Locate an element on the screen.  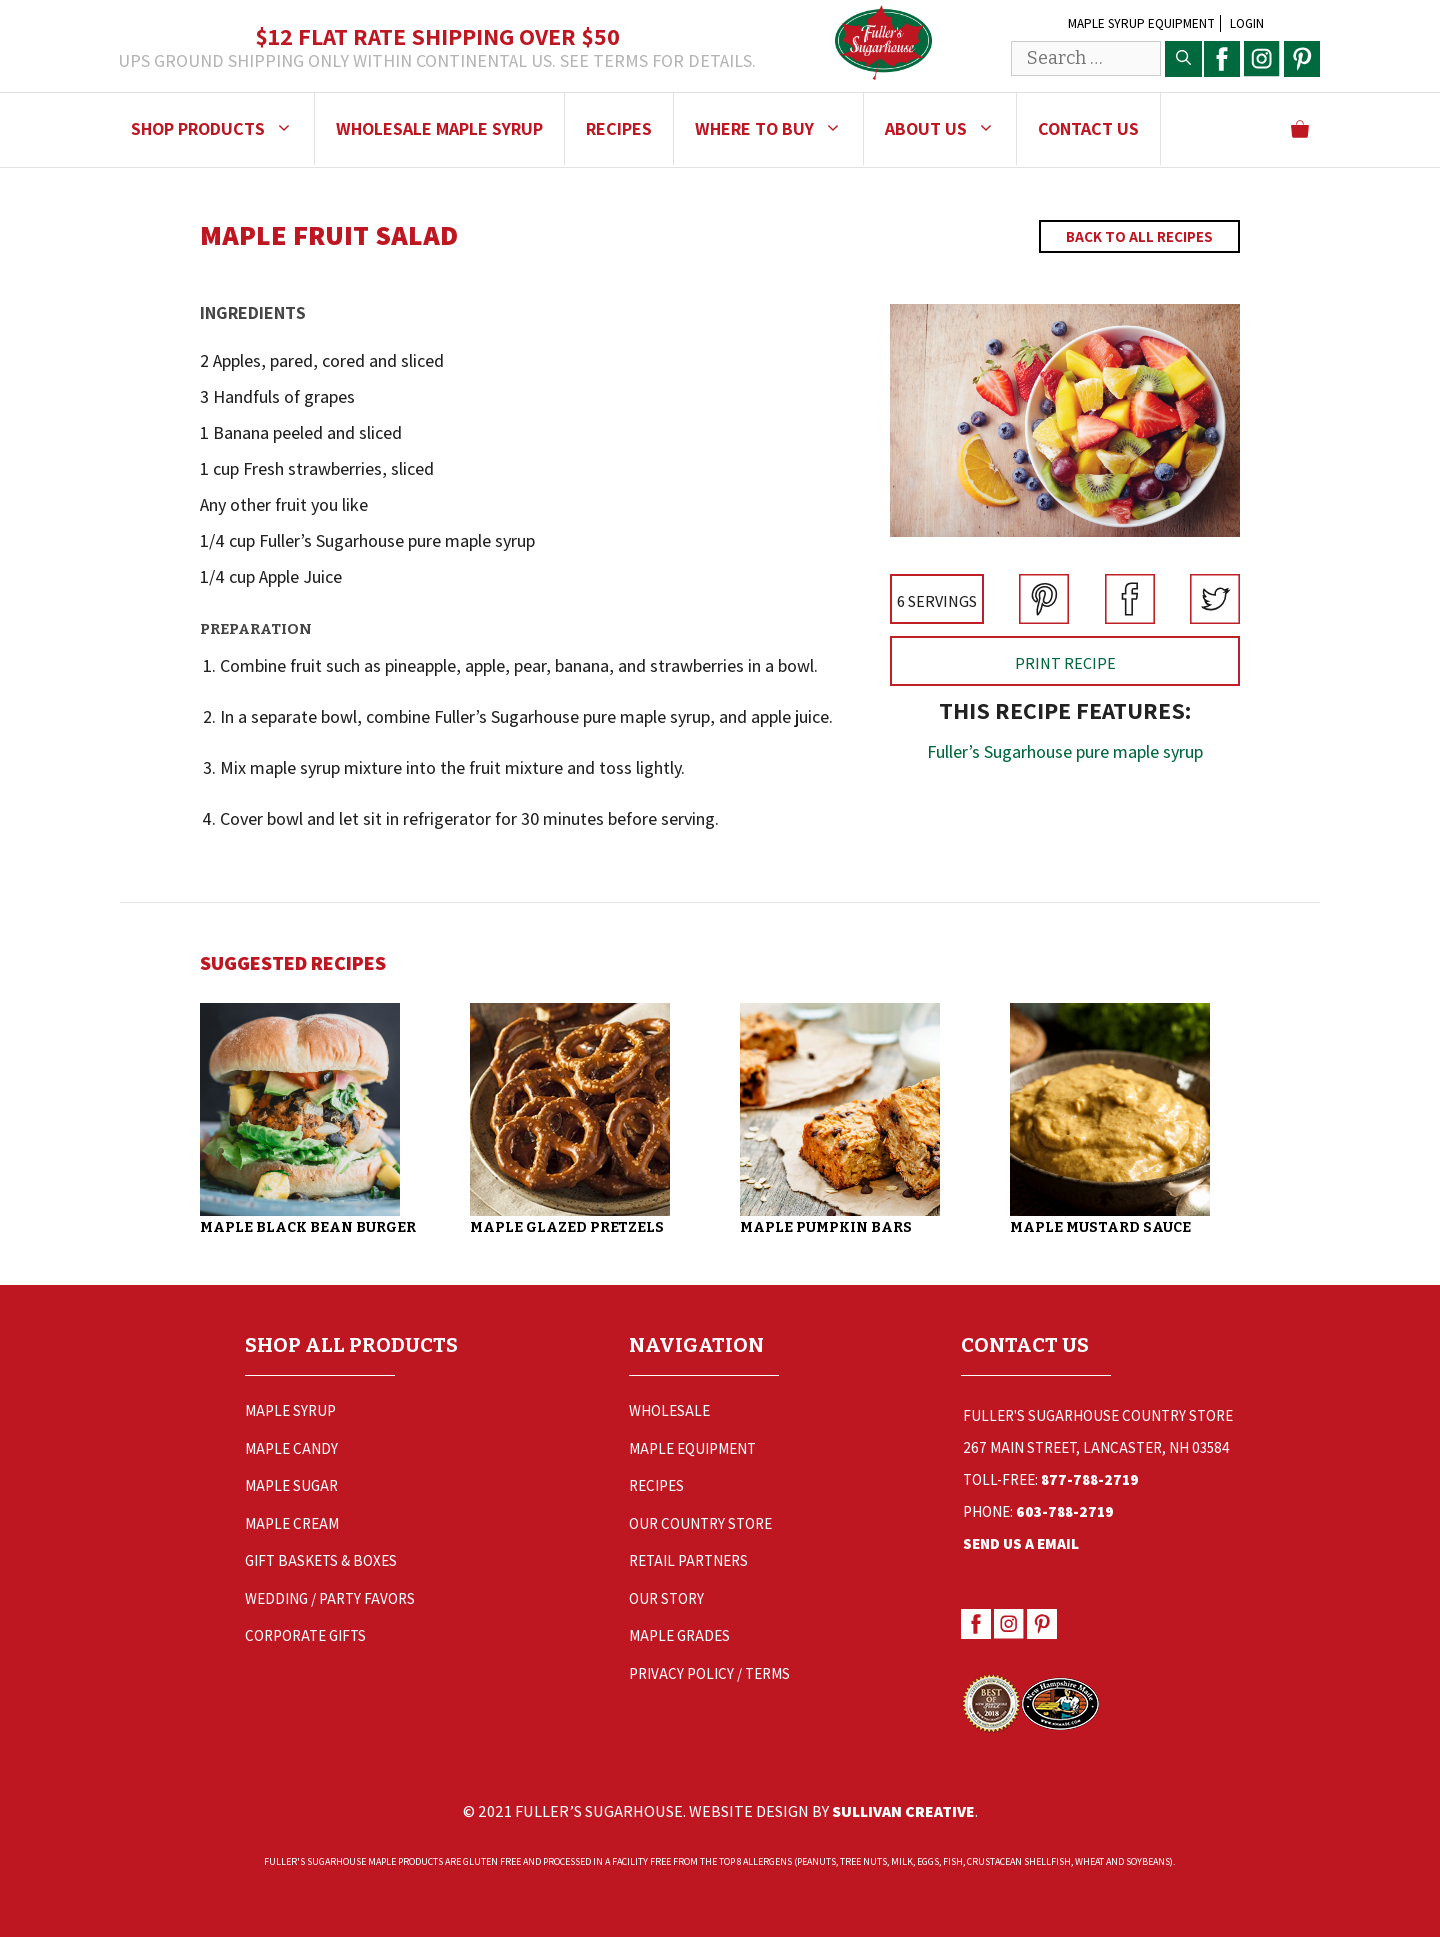
Maple Syrup Equipment is located at coordinates (1141, 23).